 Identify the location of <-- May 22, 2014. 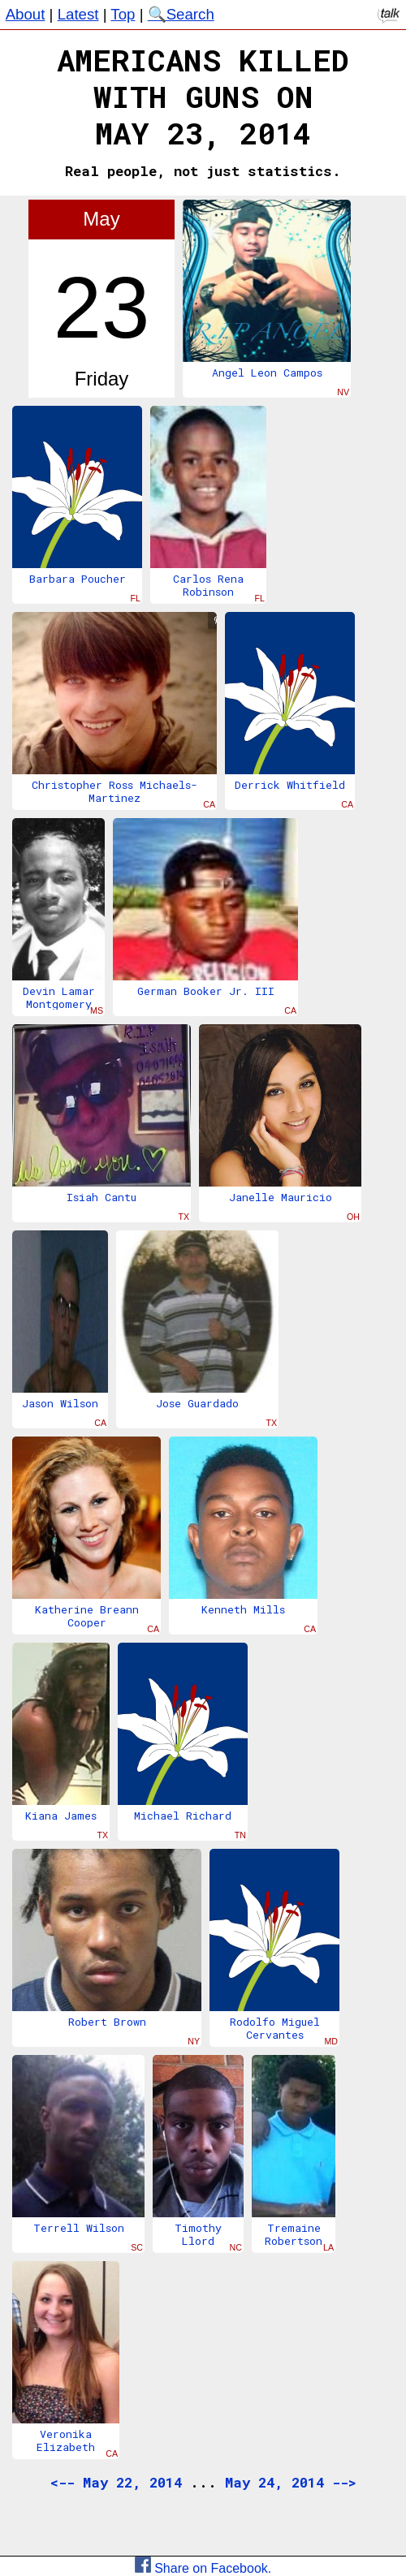
(116, 2482).